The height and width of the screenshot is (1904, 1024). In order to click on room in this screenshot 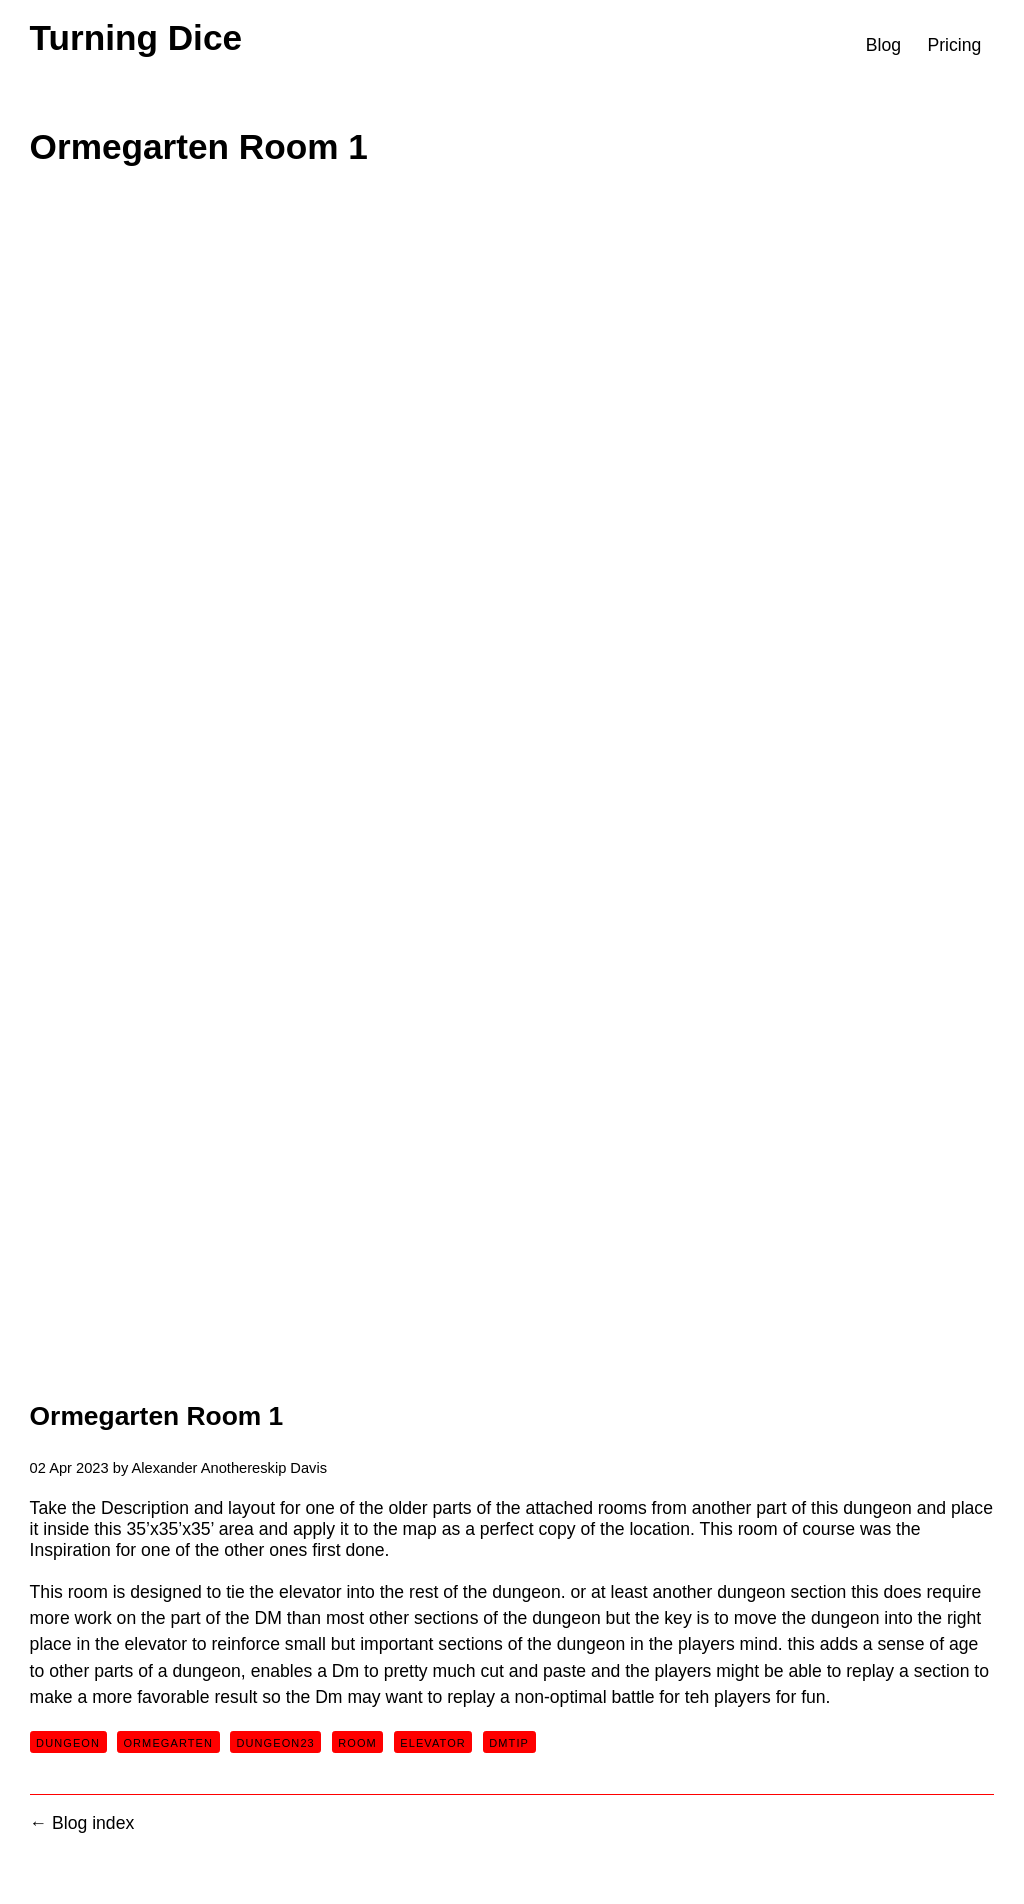, I will do `click(357, 1743)`.